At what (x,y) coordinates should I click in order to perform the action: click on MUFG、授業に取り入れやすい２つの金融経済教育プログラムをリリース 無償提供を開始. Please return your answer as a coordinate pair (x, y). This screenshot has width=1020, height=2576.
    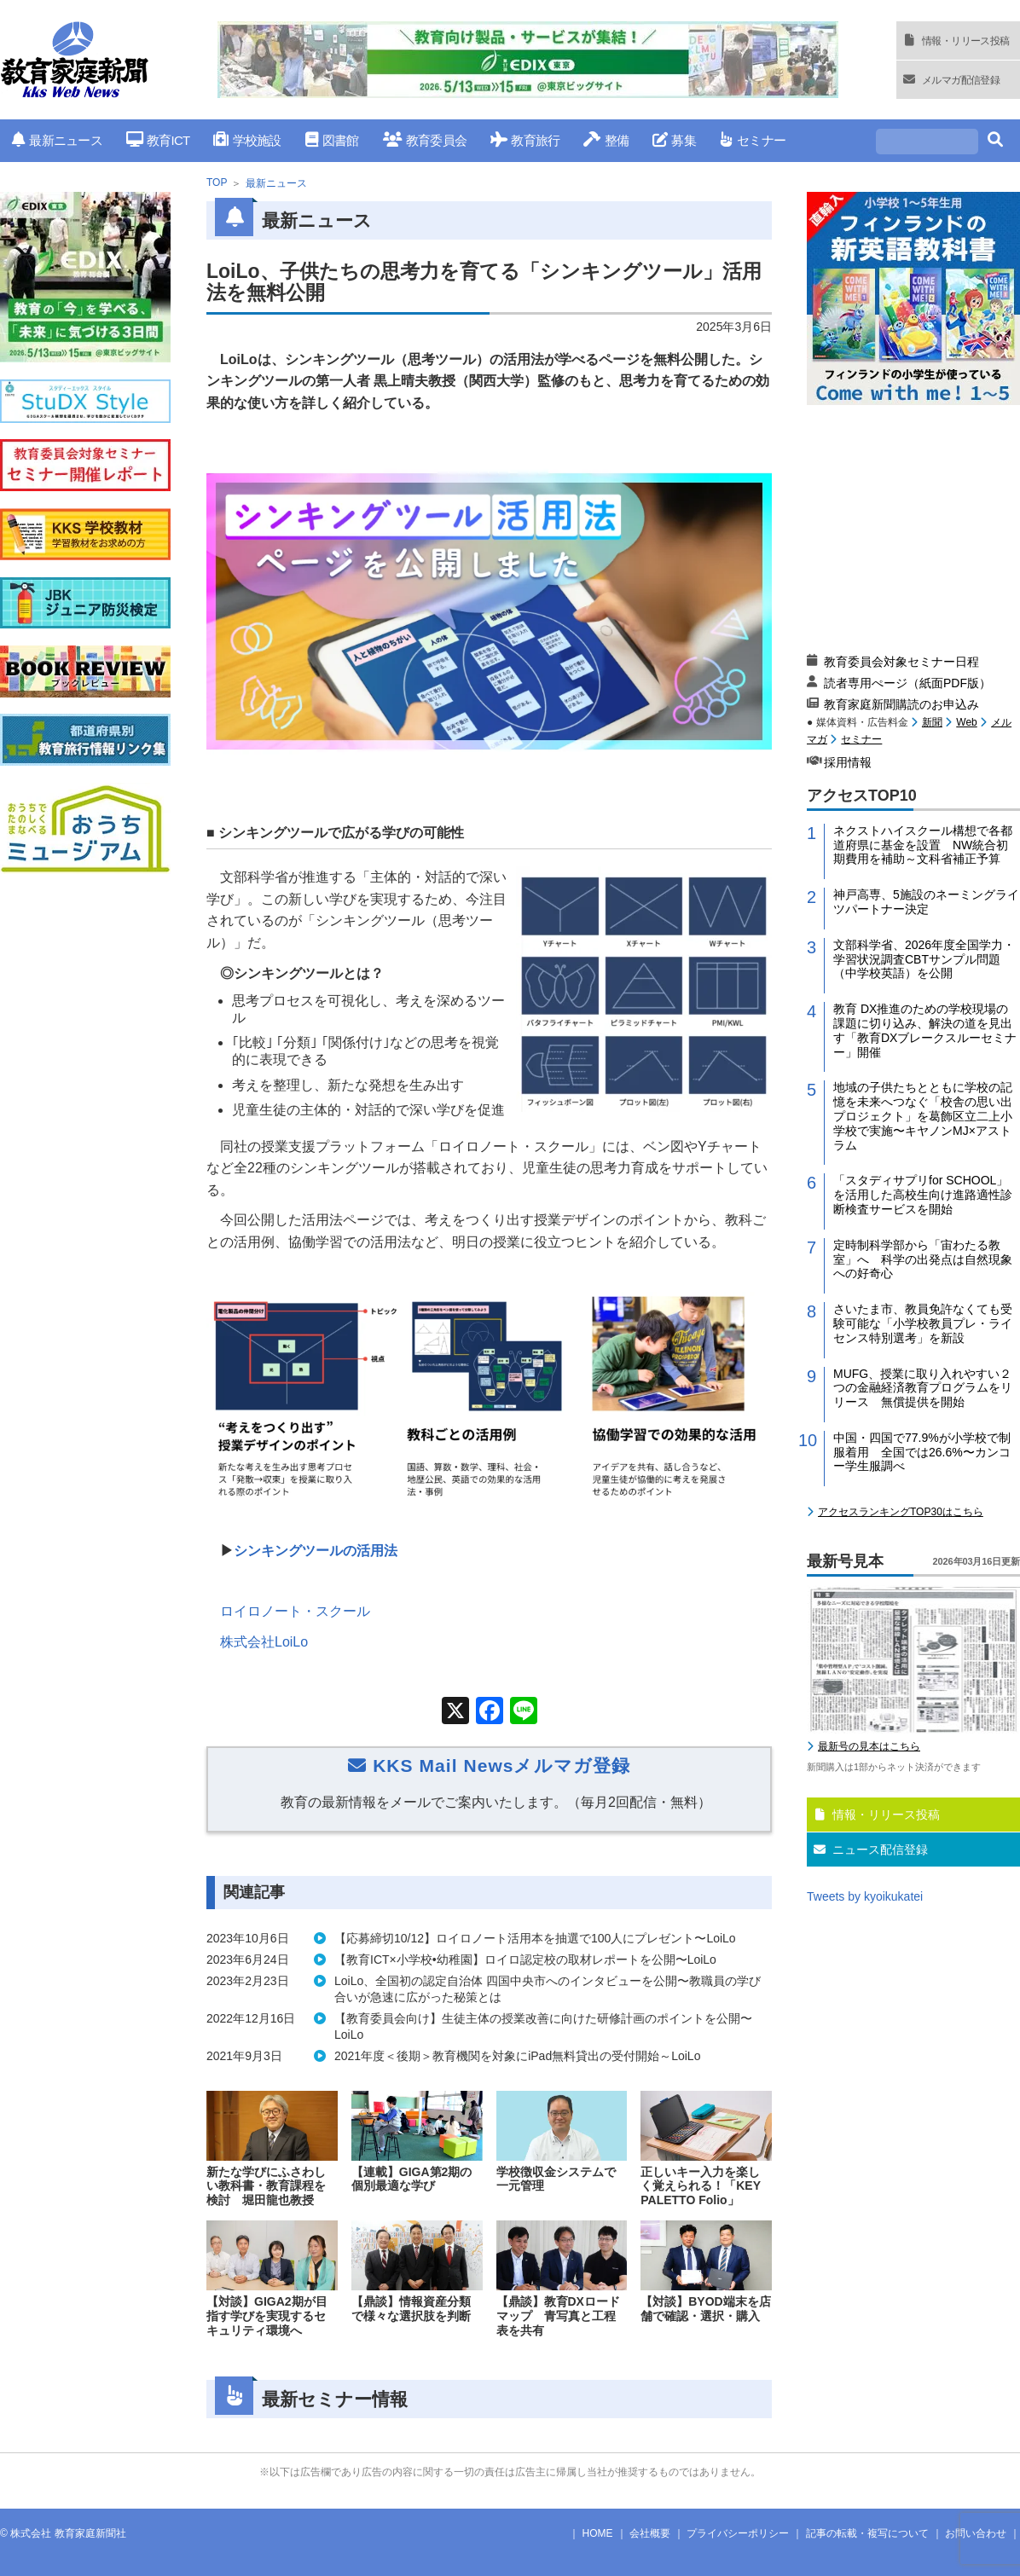
    Looking at the image, I should click on (922, 1388).